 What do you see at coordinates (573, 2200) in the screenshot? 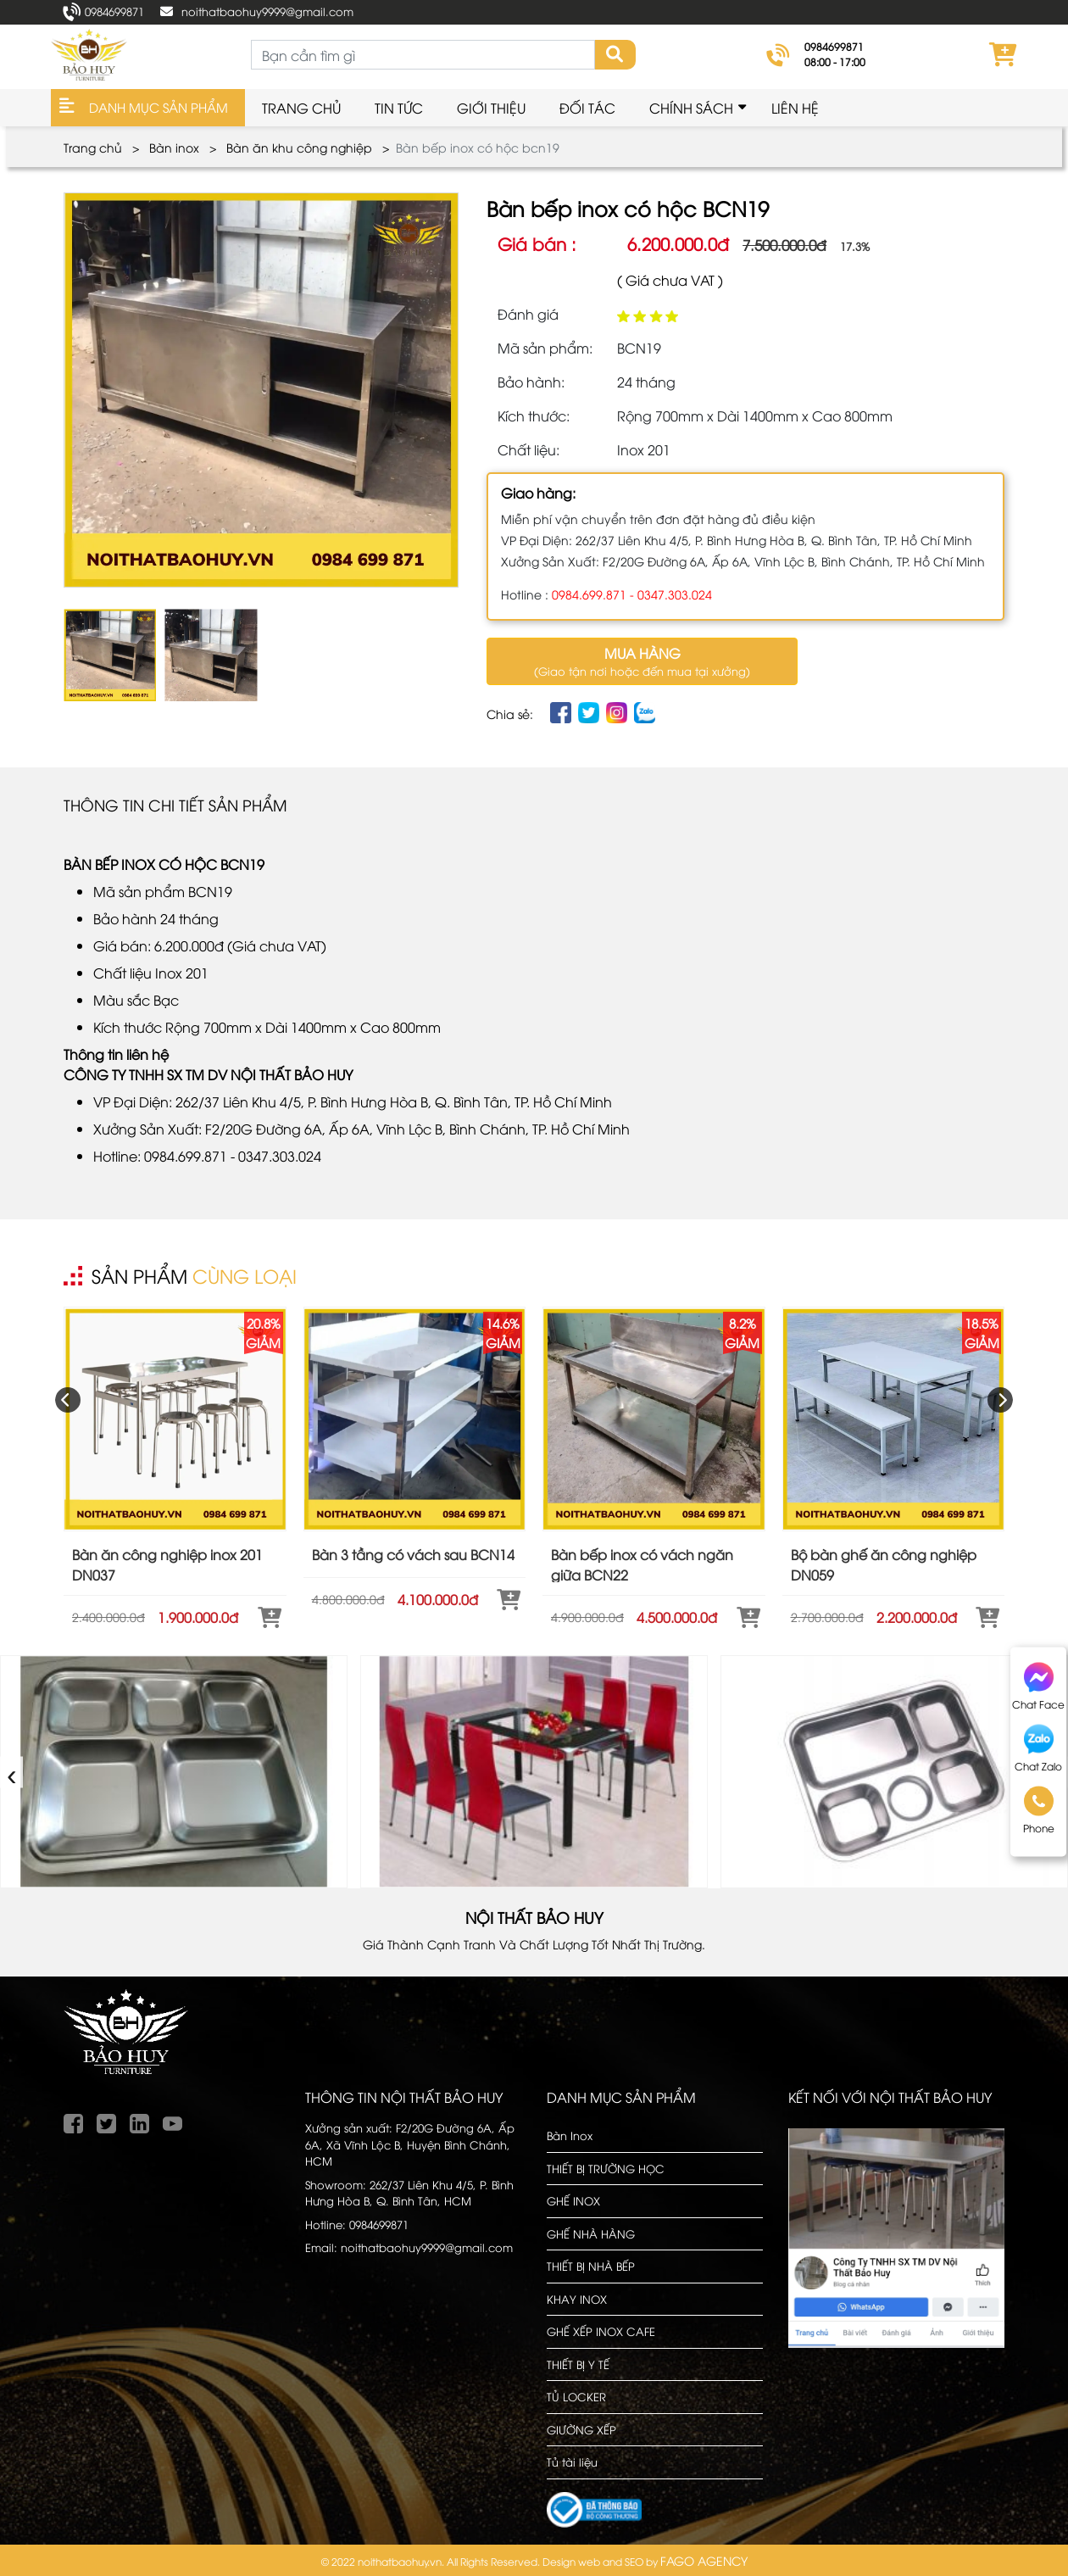
I see `GHẾ INOX` at bounding box center [573, 2200].